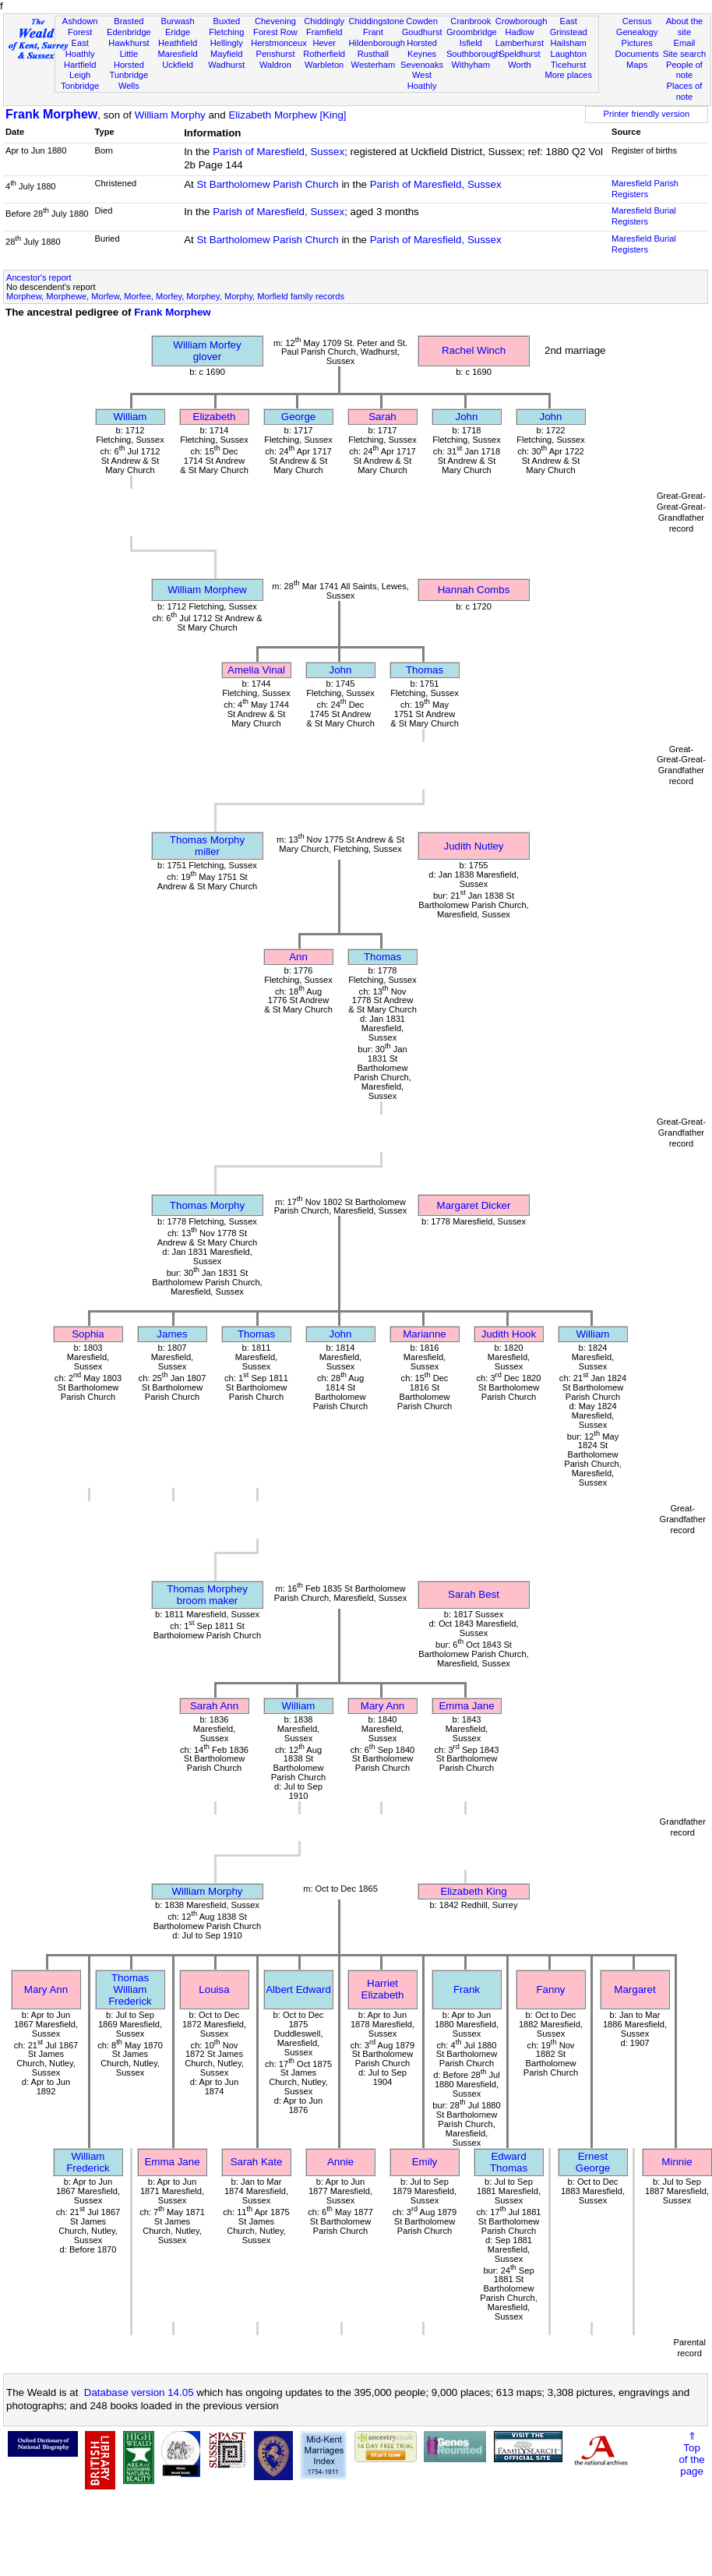  I want to click on William Morfeyglover, so click(207, 350).